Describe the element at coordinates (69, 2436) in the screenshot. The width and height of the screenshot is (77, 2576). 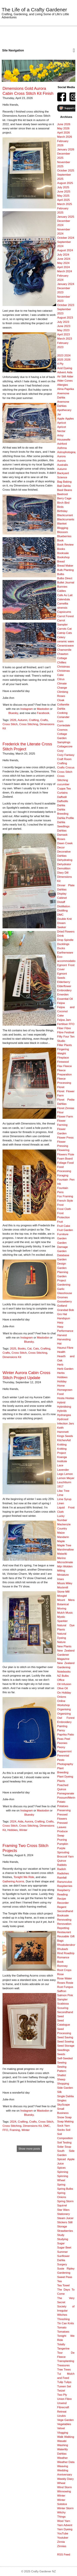
I see `Walking` at that location.